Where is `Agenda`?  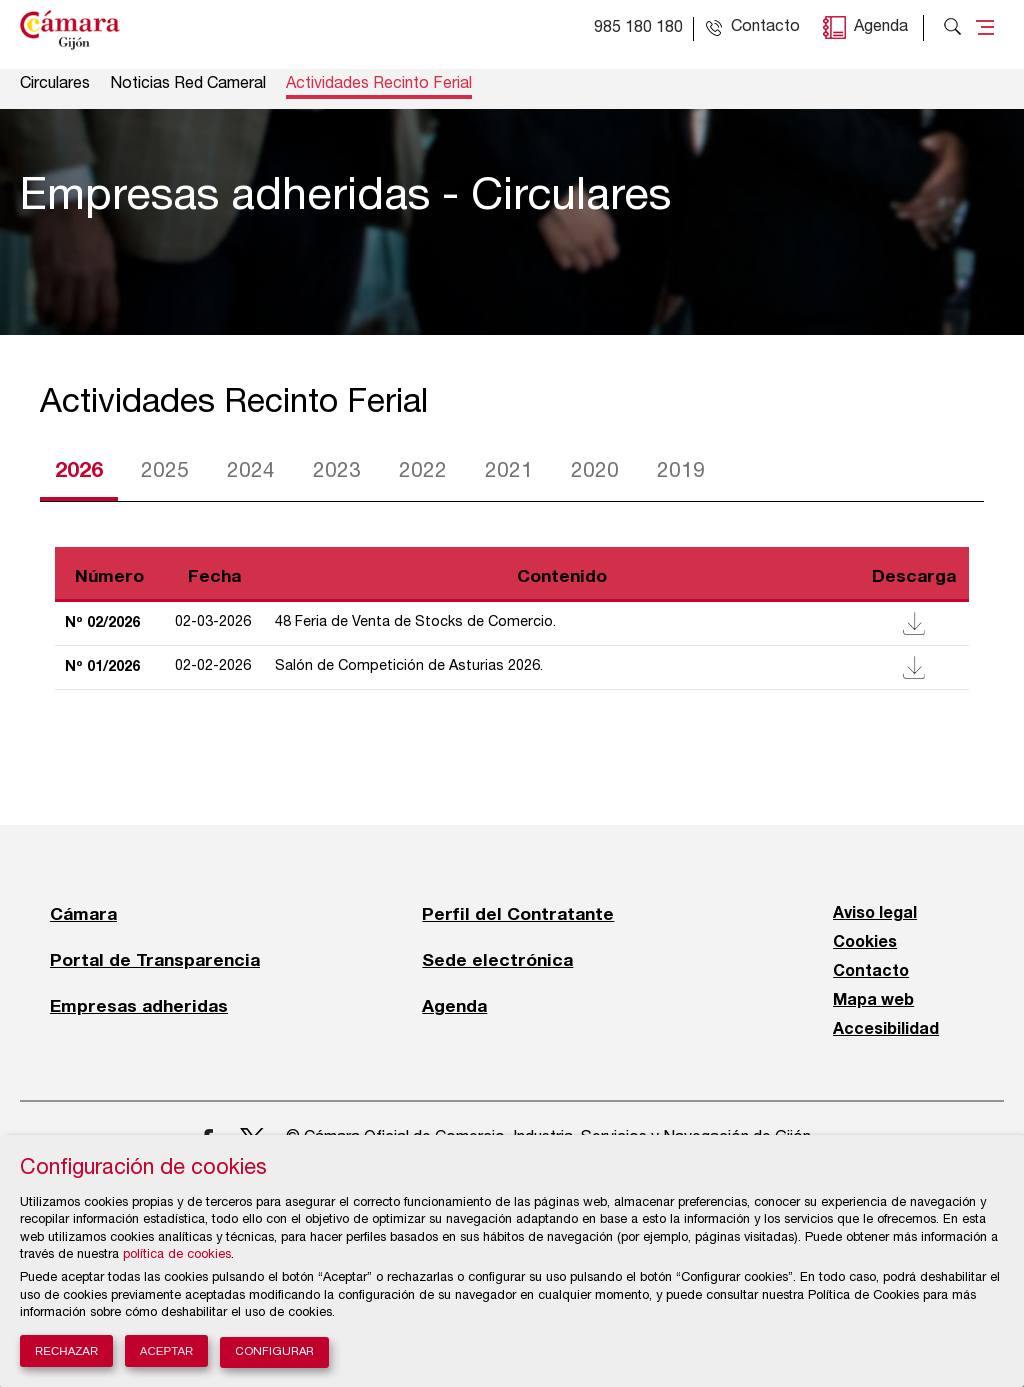
Agenda is located at coordinates (881, 28).